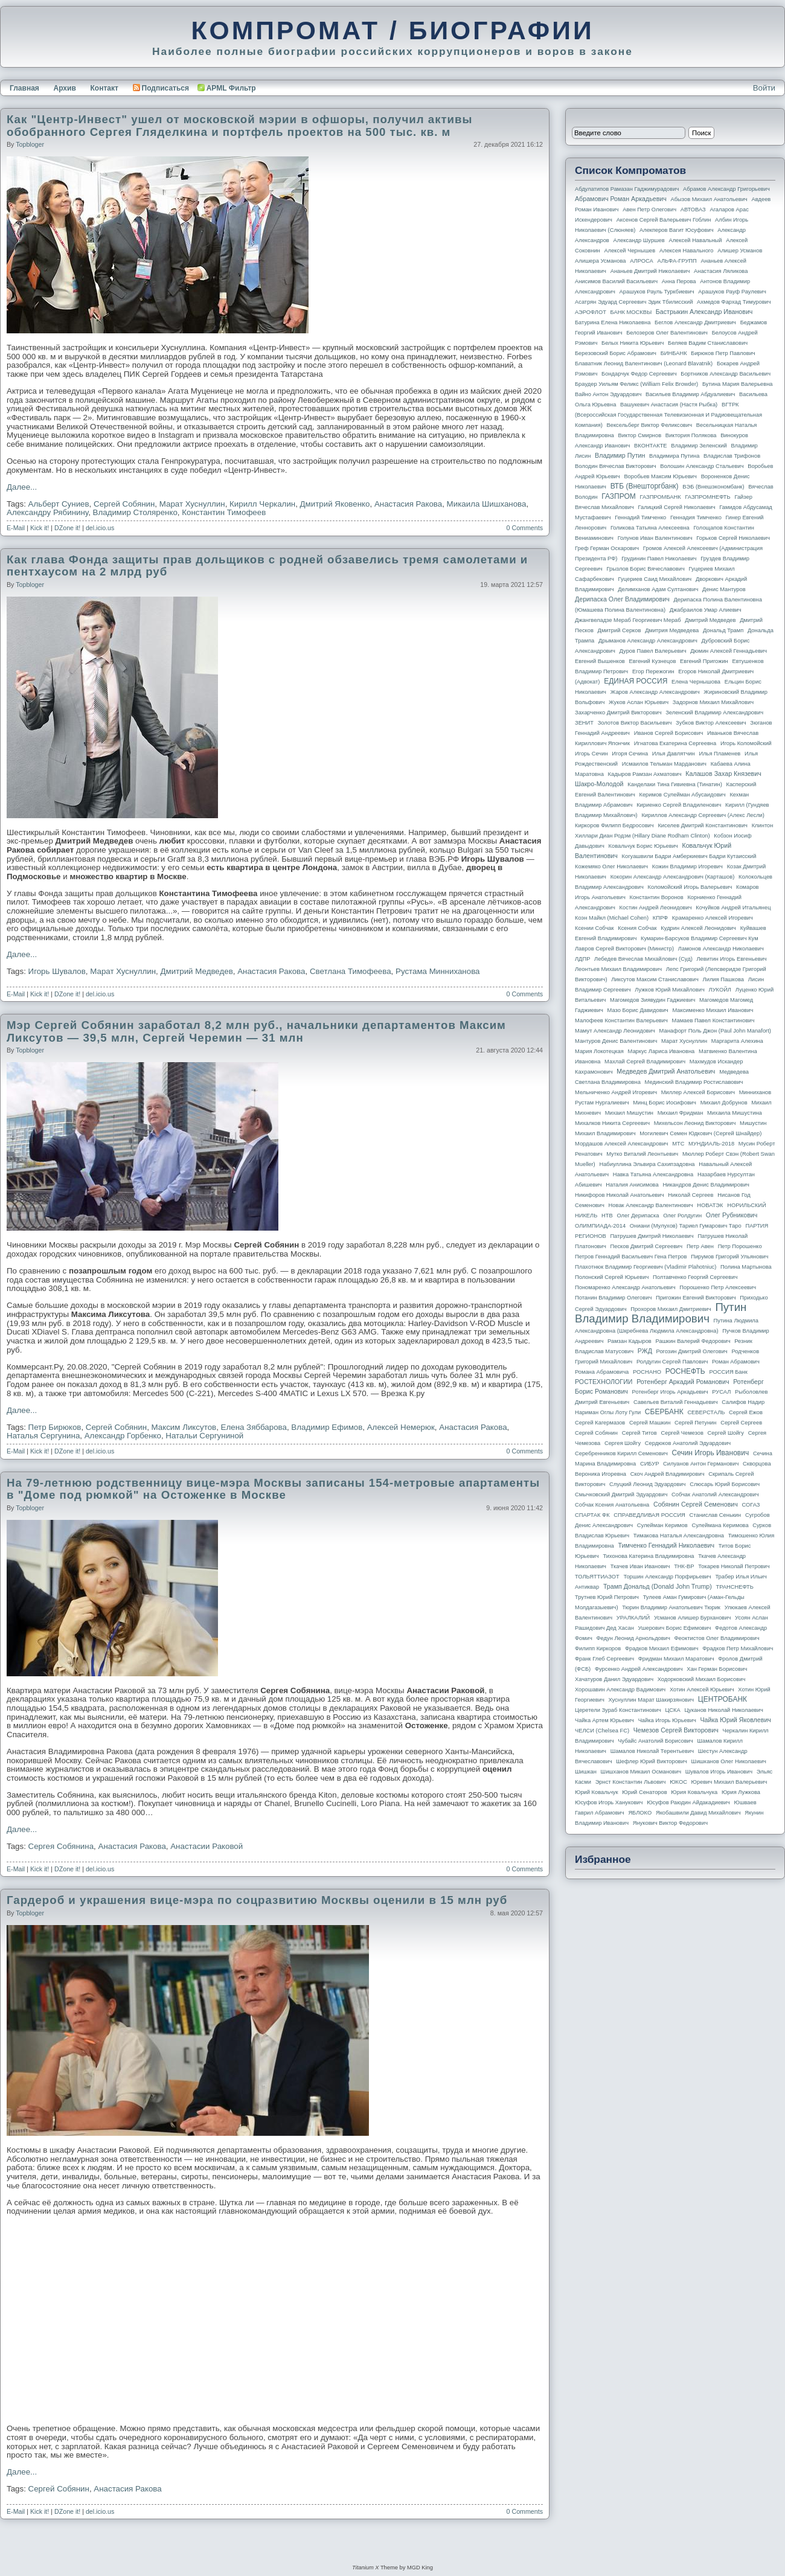 This screenshot has height=2576, width=785. Describe the element at coordinates (650, 528) in the screenshot. I see `Голикова Татьяна Алексеевна` at that location.